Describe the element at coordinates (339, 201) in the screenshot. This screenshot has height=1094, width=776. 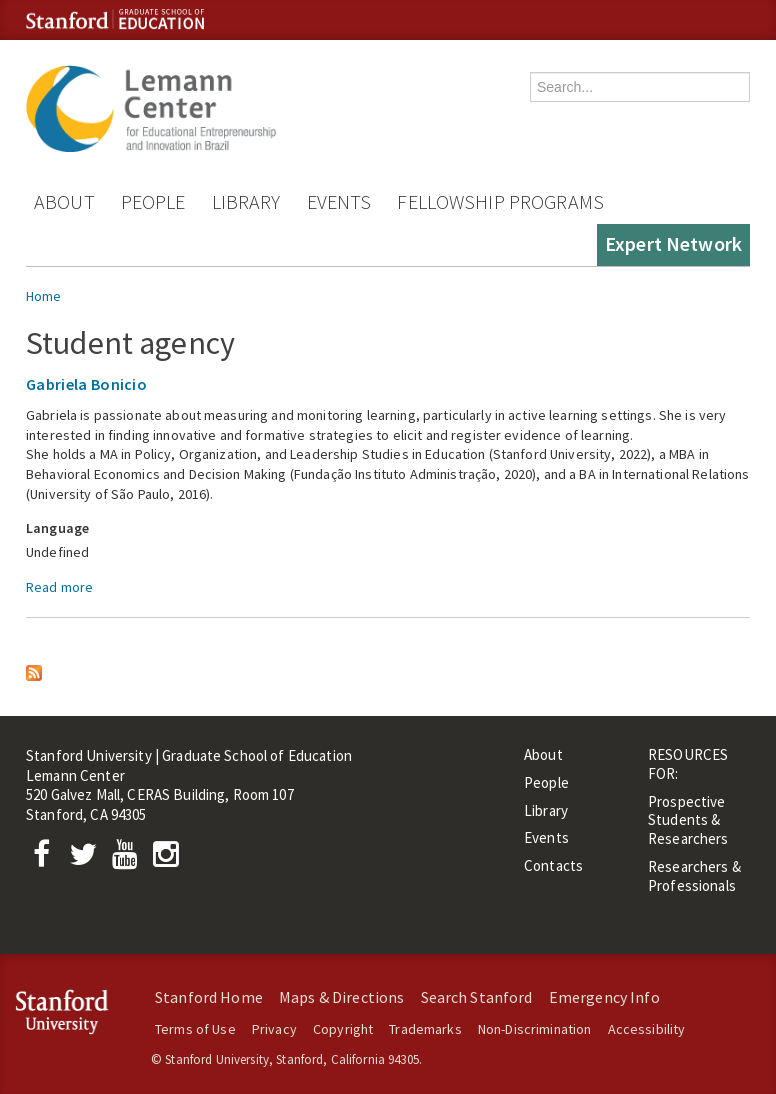
I see `Events` at that location.